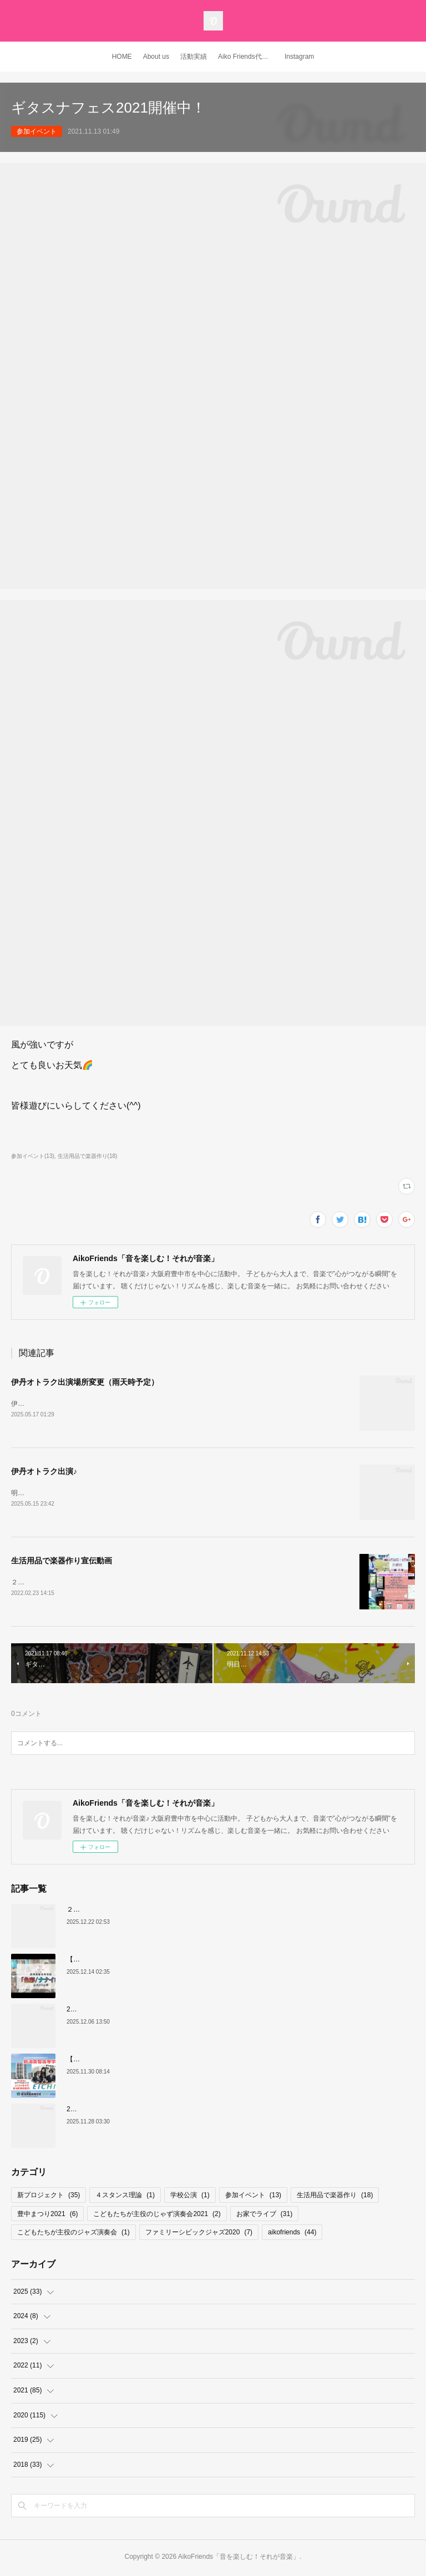  What do you see at coordinates (198, 2234) in the screenshot?
I see `ファミリーシビックジャズ2020` at bounding box center [198, 2234].